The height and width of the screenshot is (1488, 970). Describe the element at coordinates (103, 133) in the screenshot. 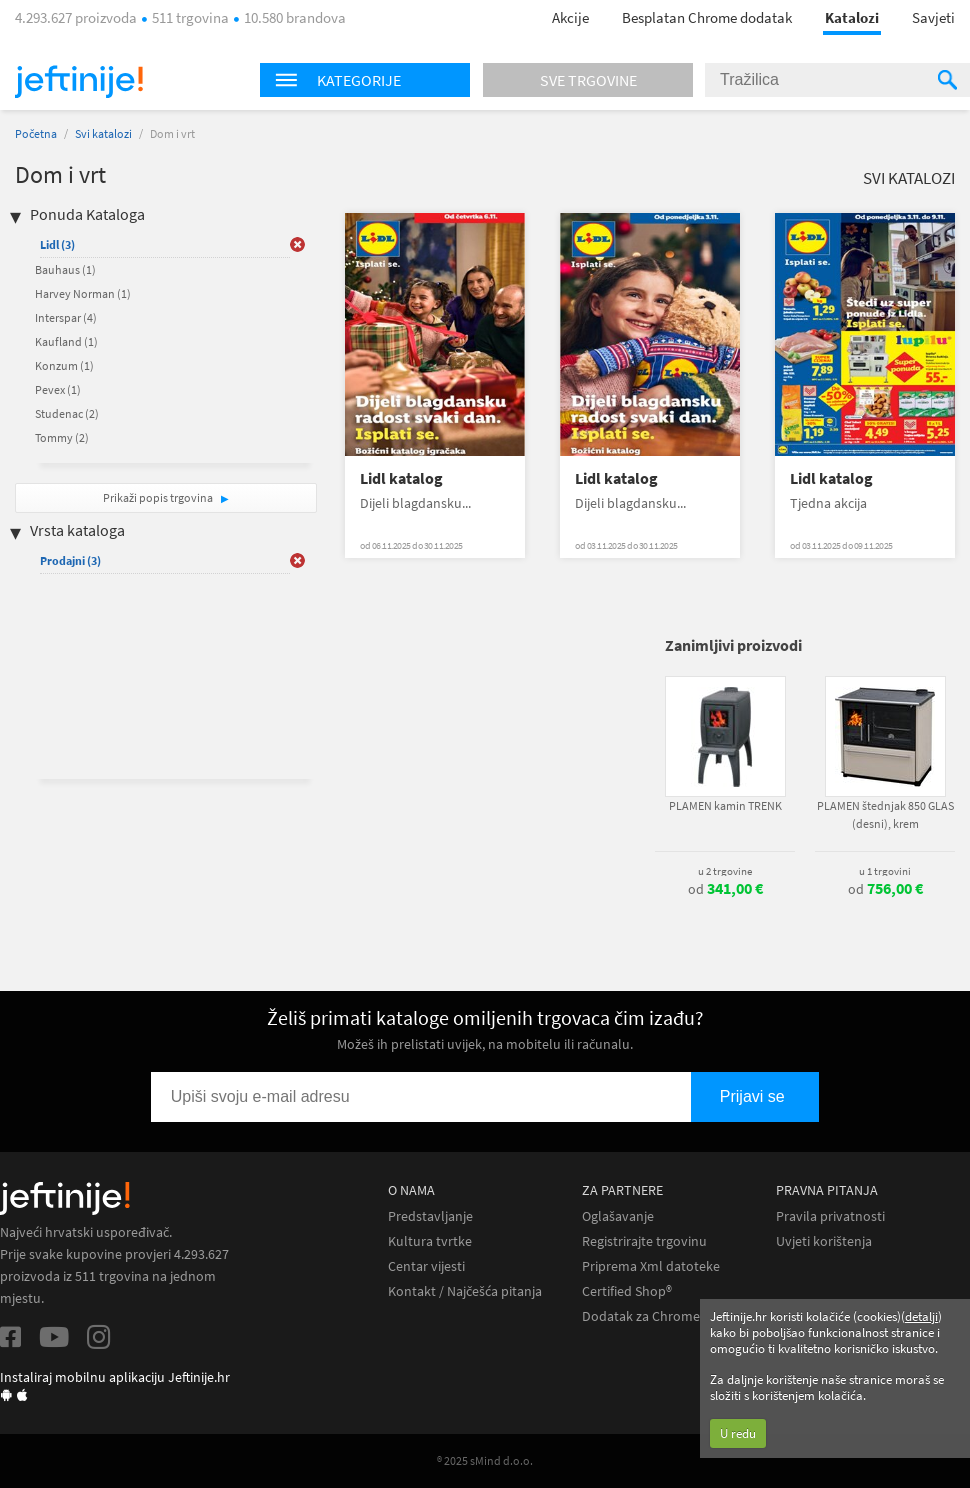

I see `Svi katalozi` at that location.